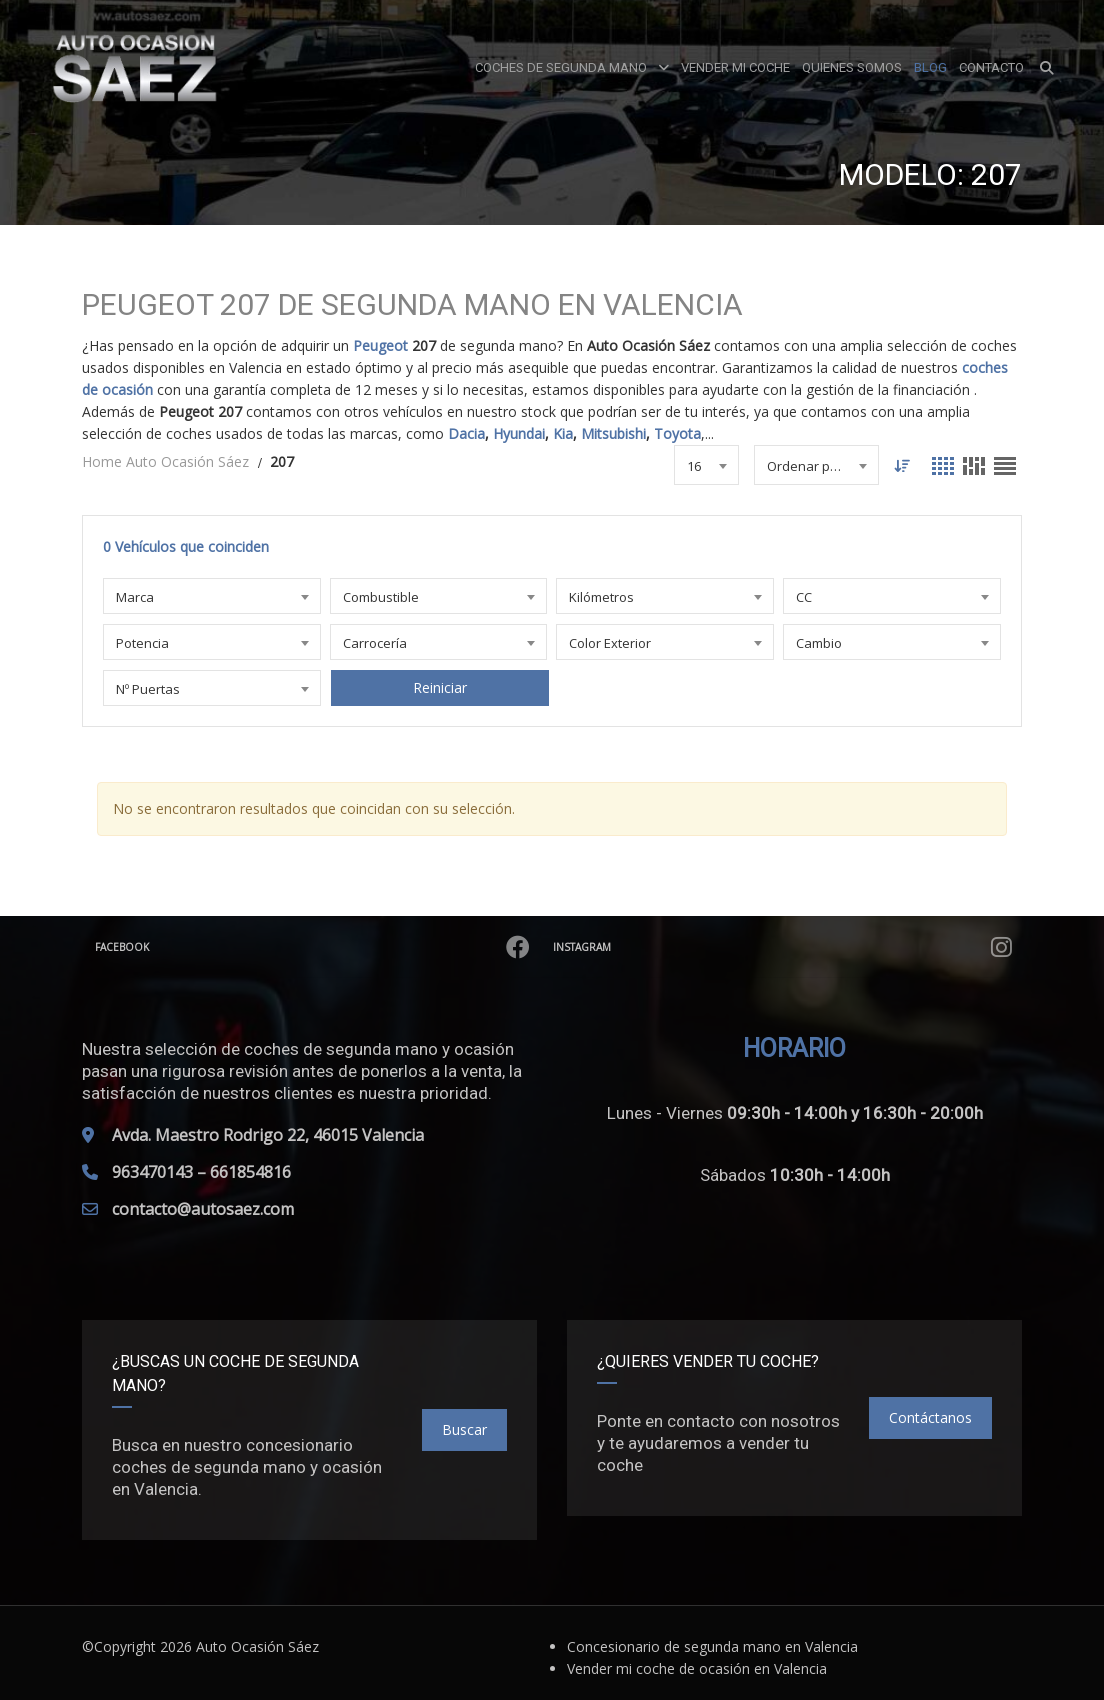 Image resolution: width=1104 pixels, height=1700 pixels. Describe the element at coordinates (257, 1646) in the screenshot. I see `Auto Ocasión Sáez` at that location.